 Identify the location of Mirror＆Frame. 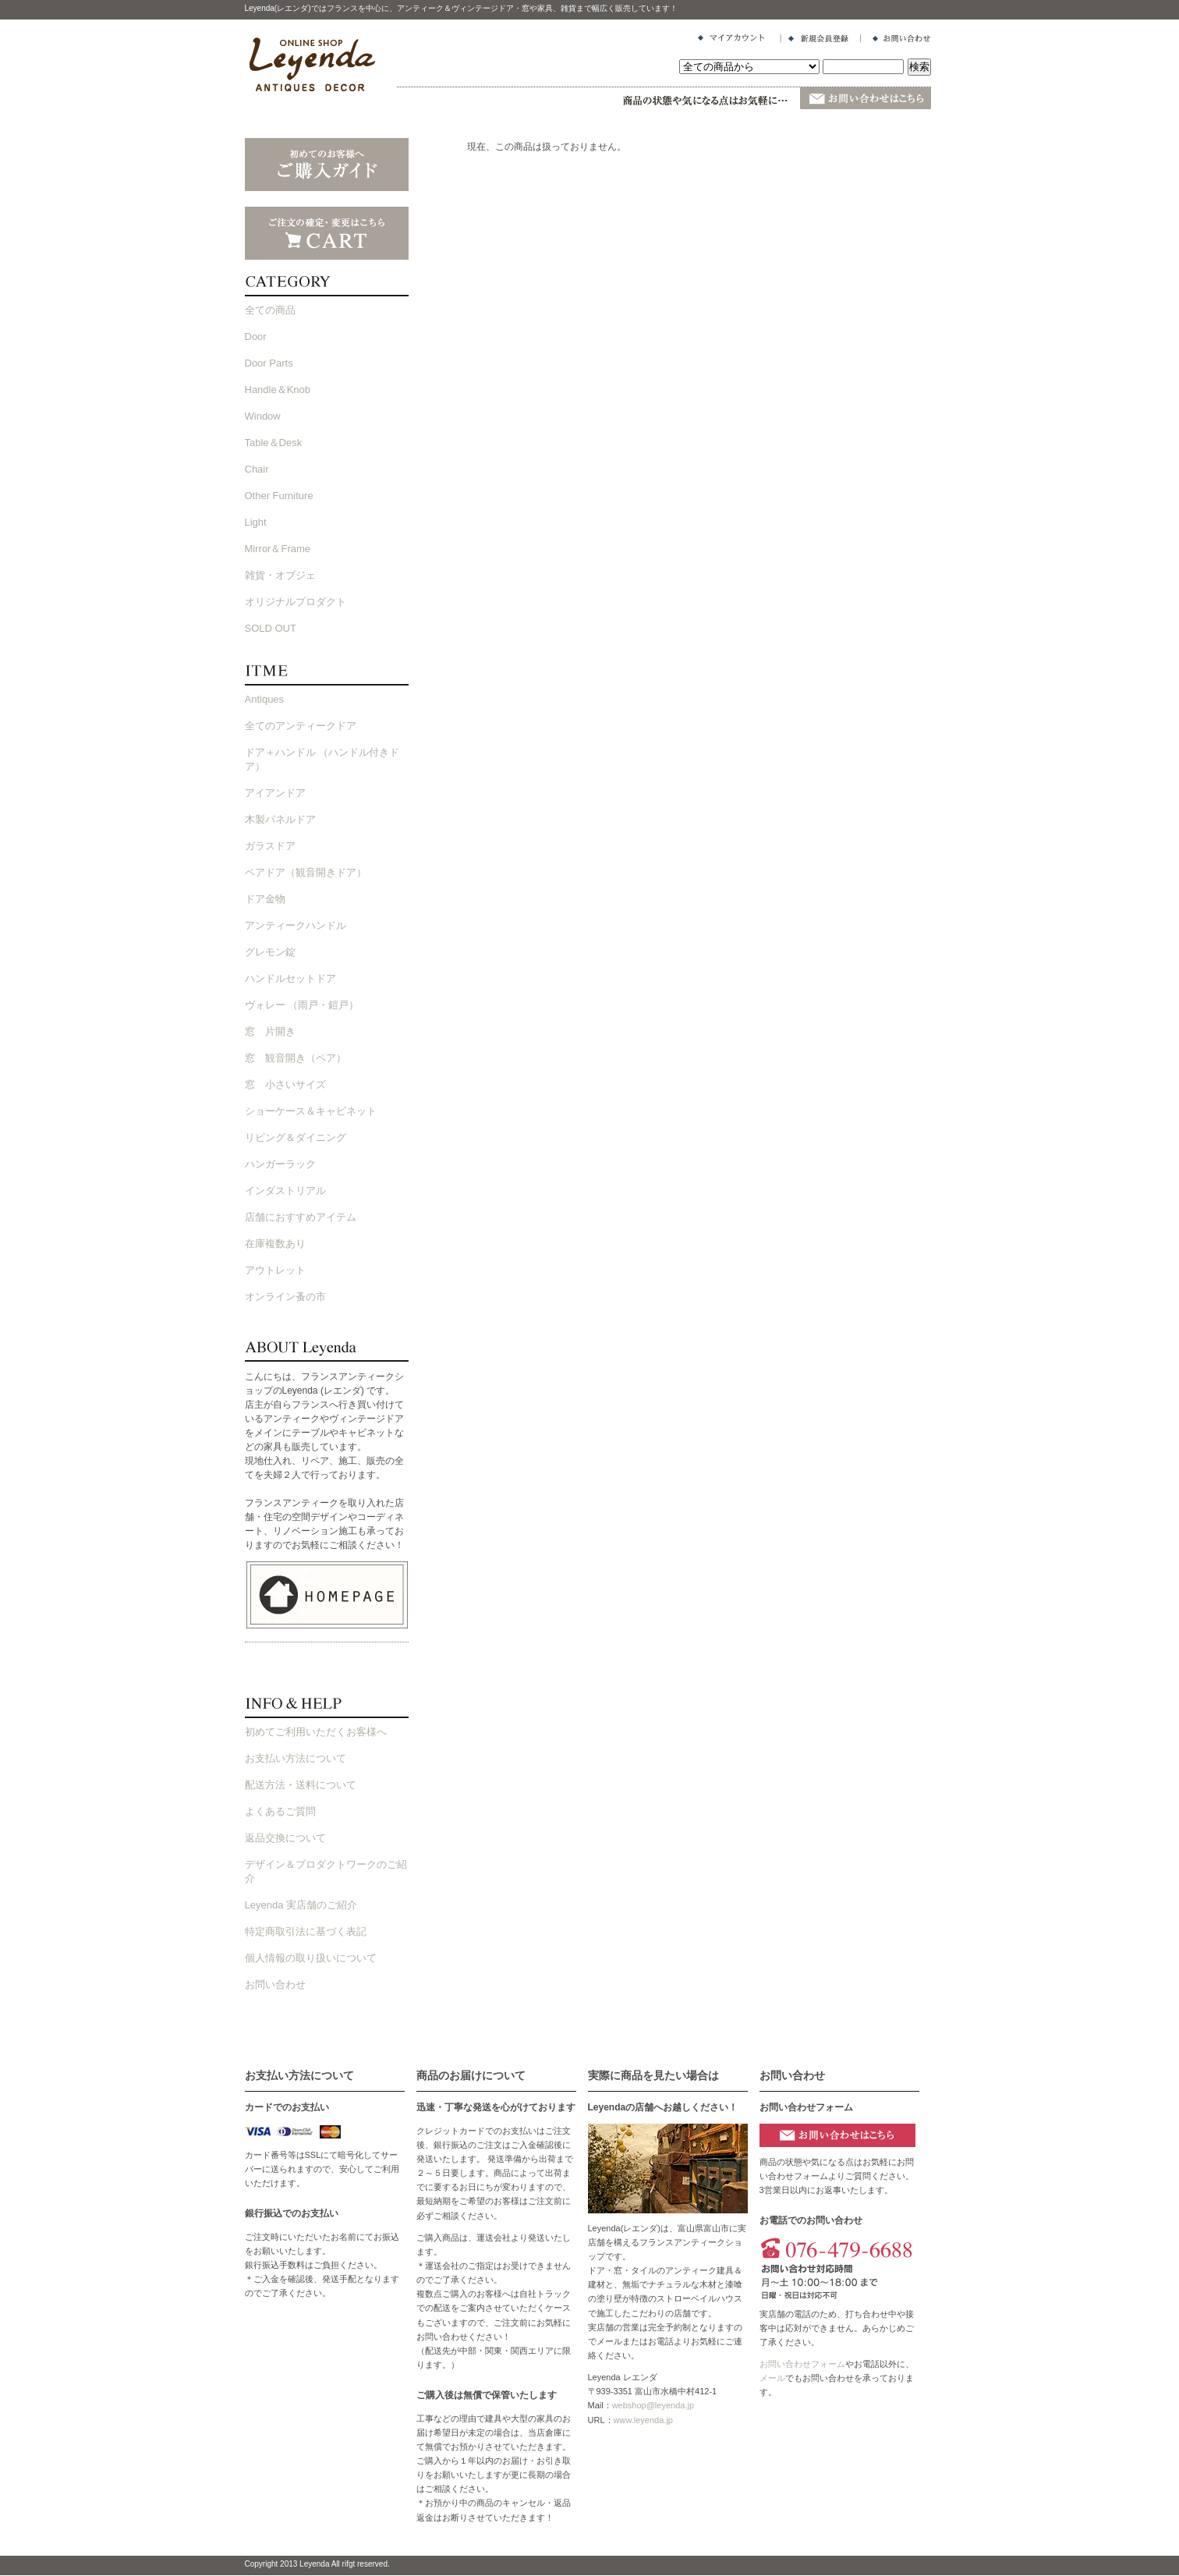
(278, 549).